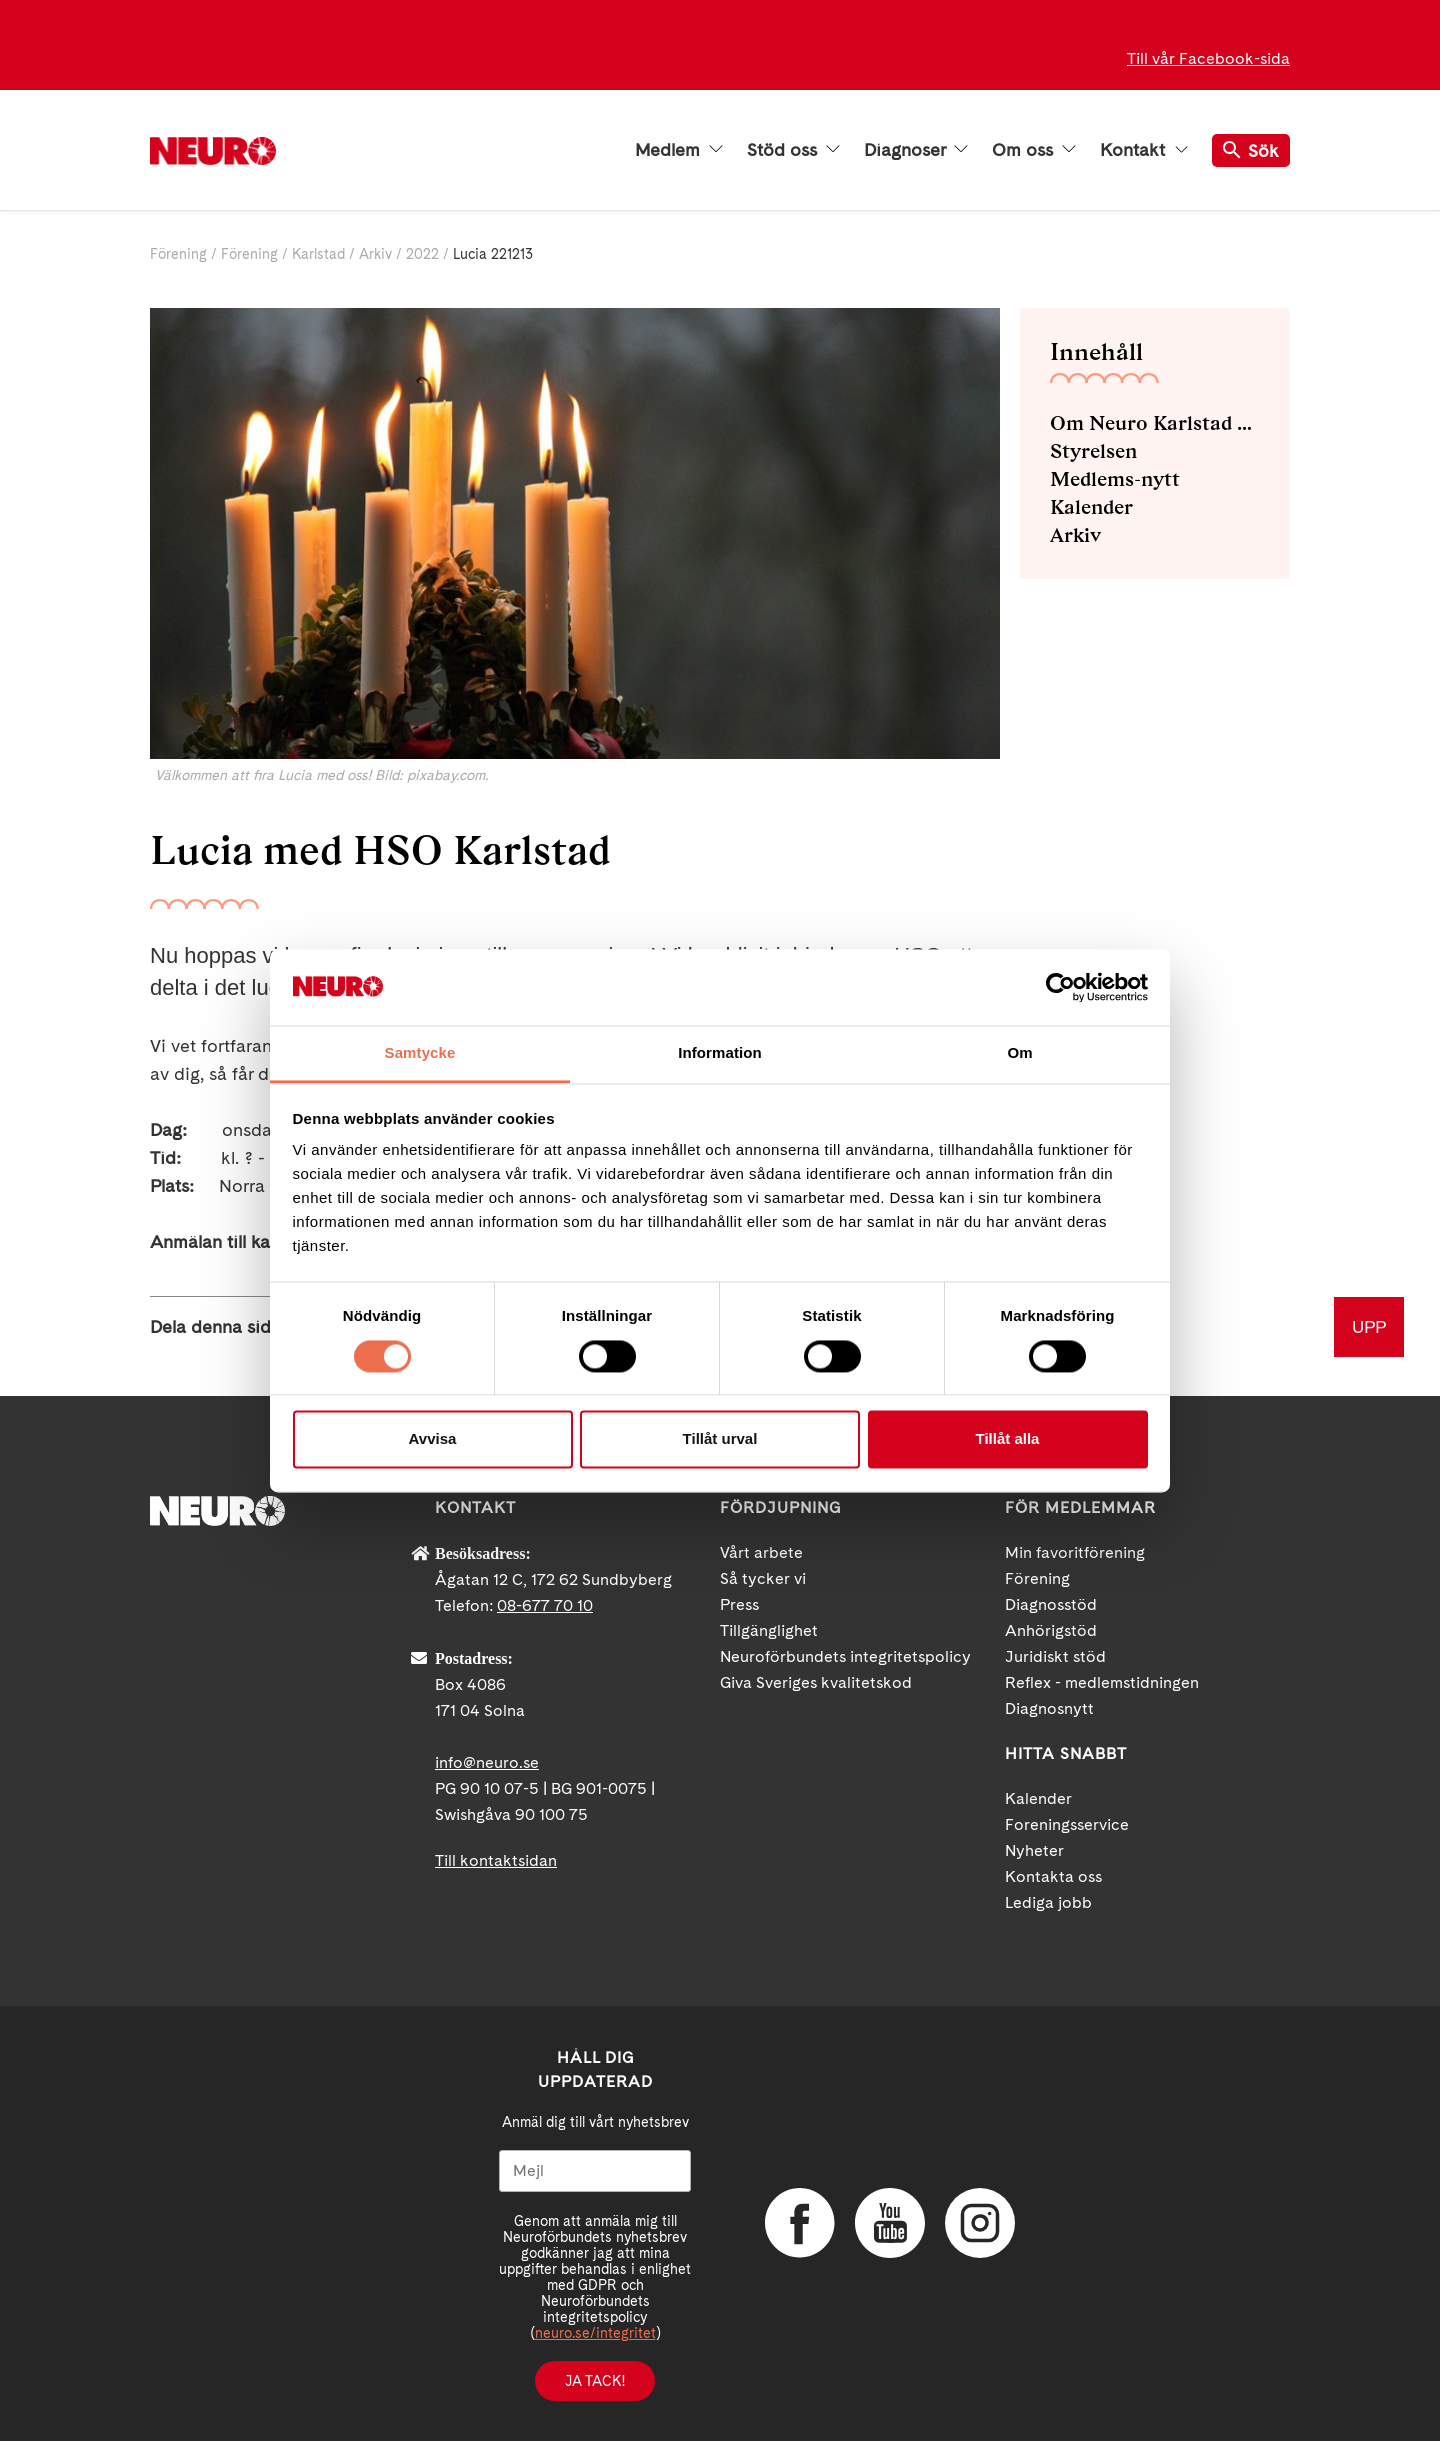 This screenshot has width=1440, height=2441. Describe the element at coordinates (1051, 1630) in the screenshot. I see `Anhörigstöd` at that location.